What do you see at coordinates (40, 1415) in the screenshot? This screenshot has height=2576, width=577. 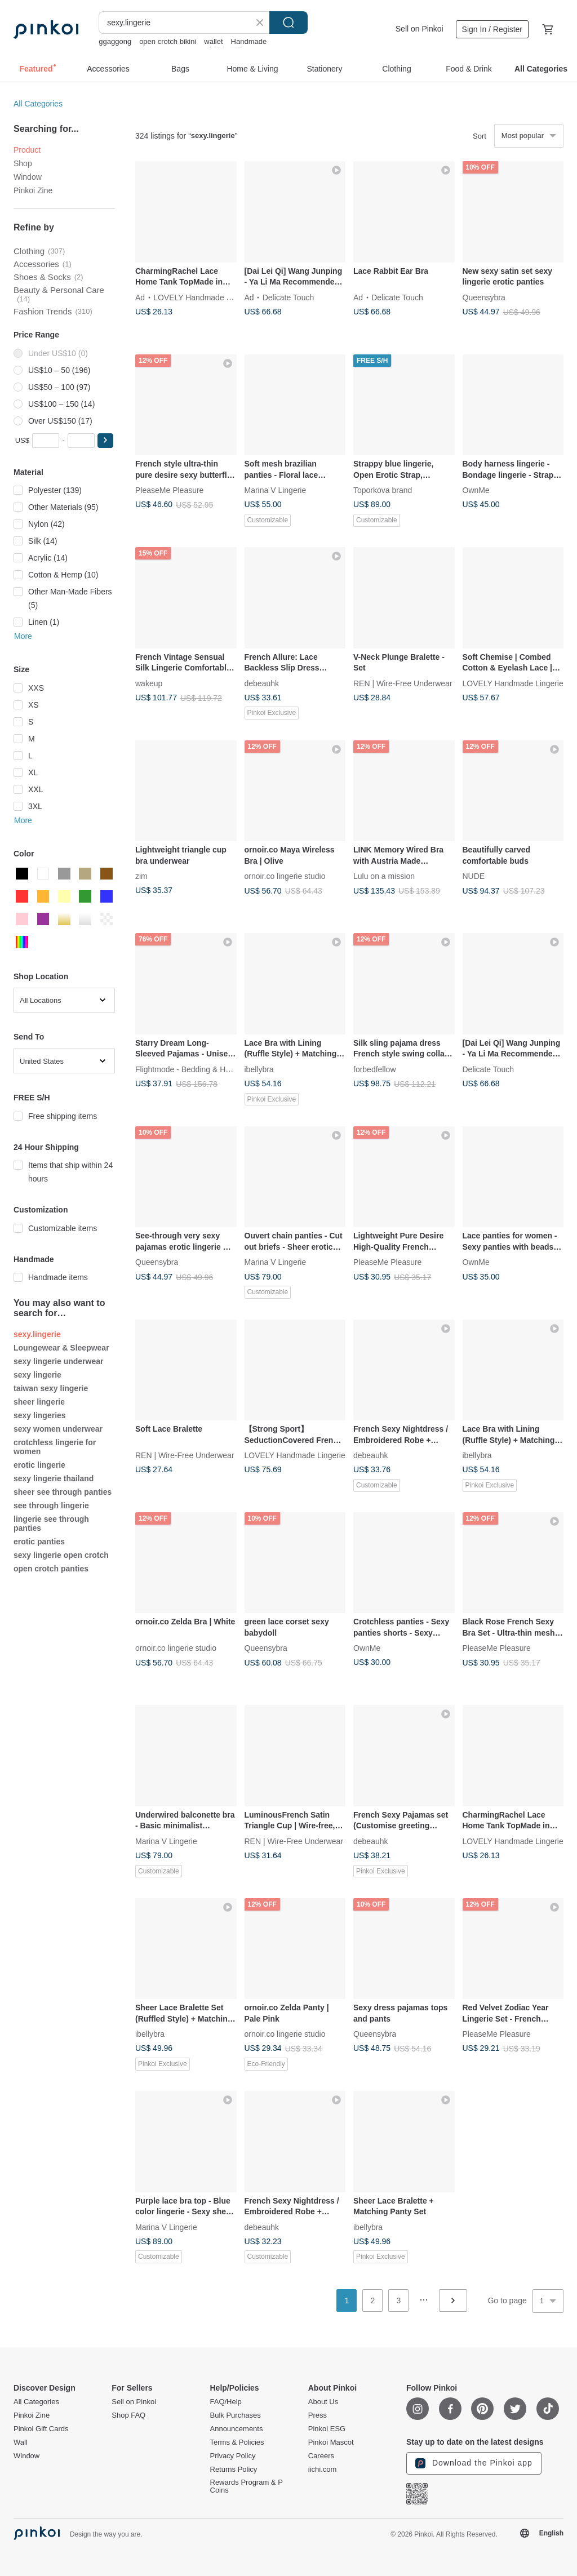 I see `sexy lingeries` at bounding box center [40, 1415].